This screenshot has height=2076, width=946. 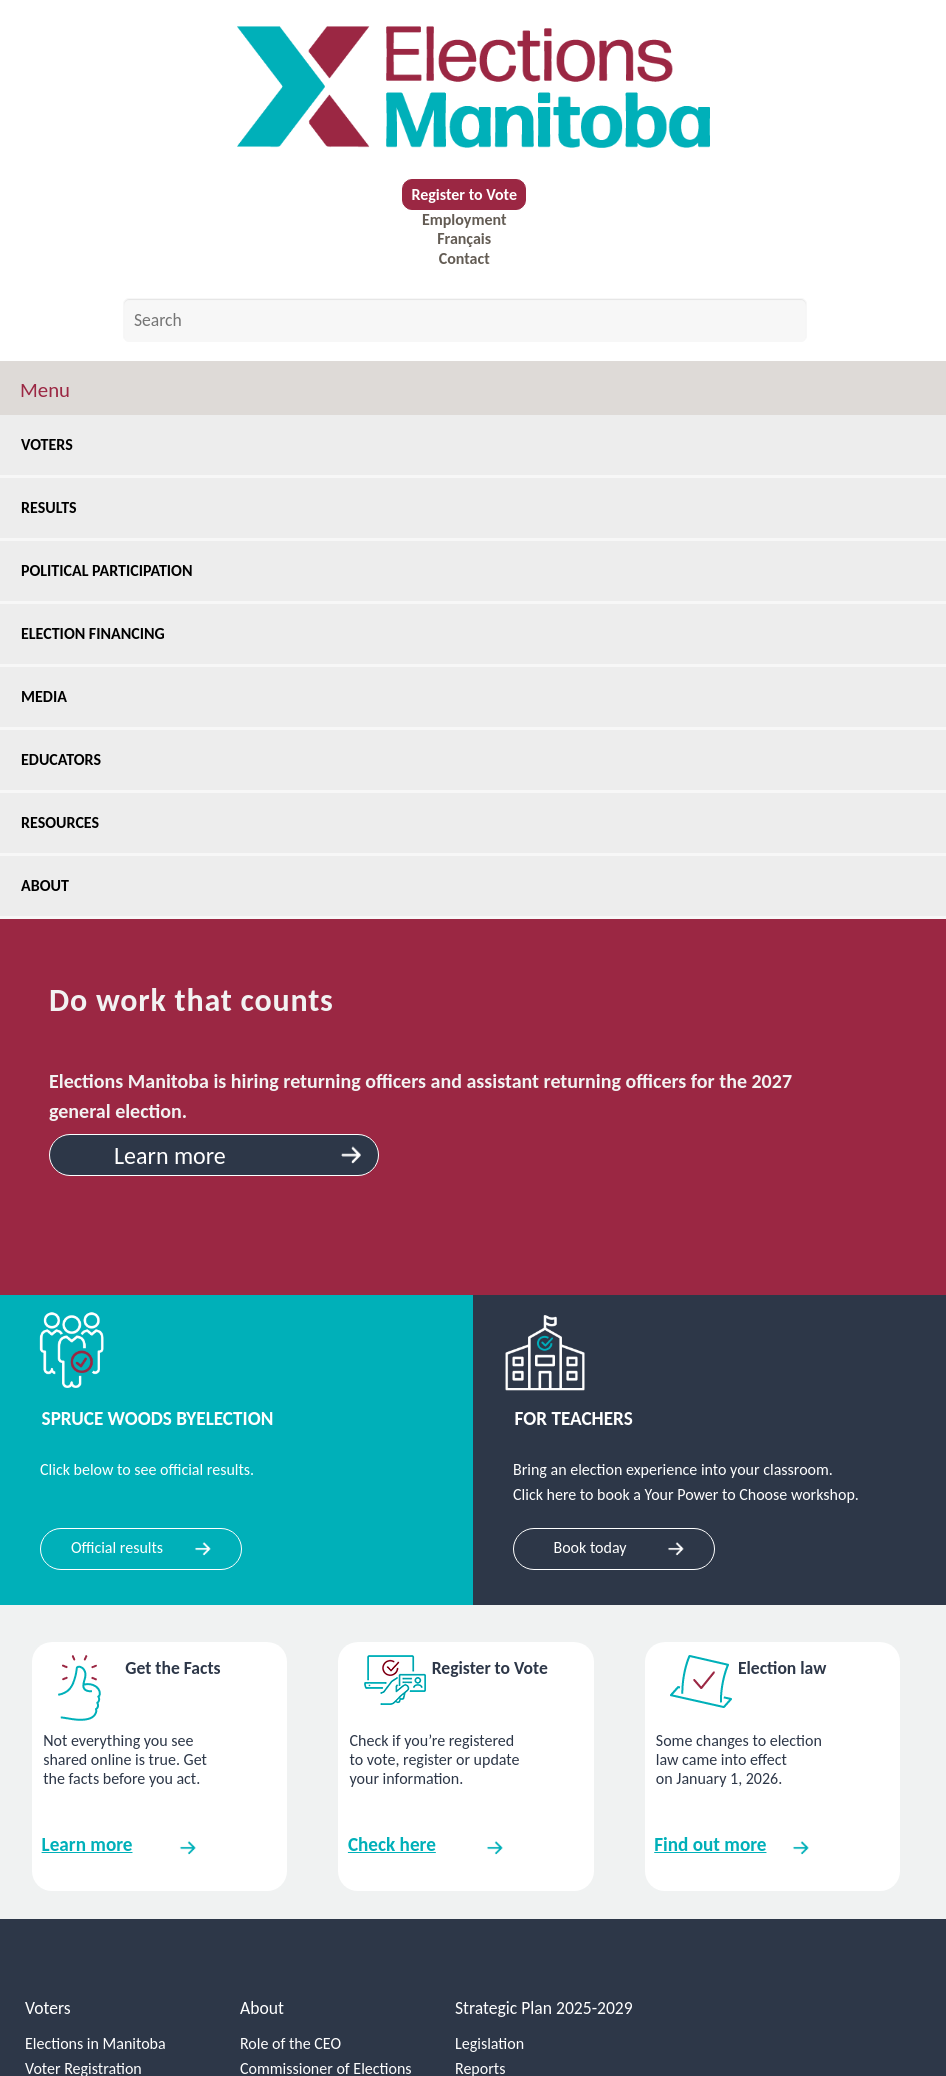 What do you see at coordinates (67, 822) in the screenshot?
I see `Resources` at bounding box center [67, 822].